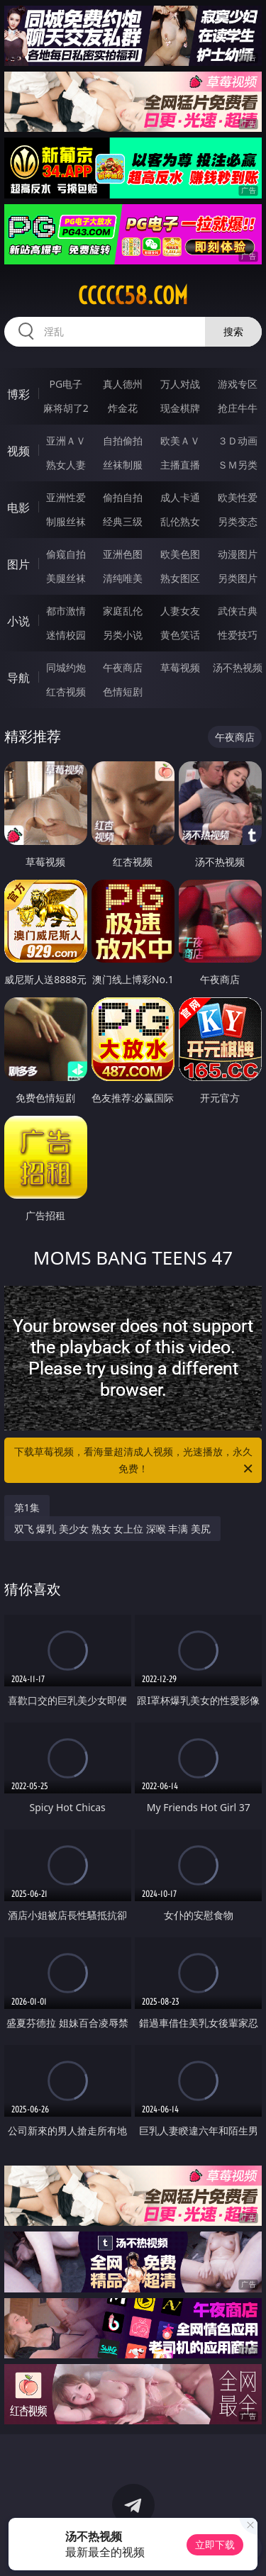 This screenshot has width=266, height=2576. What do you see at coordinates (123, 610) in the screenshot?
I see `家庭乱伦` at bounding box center [123, 610].